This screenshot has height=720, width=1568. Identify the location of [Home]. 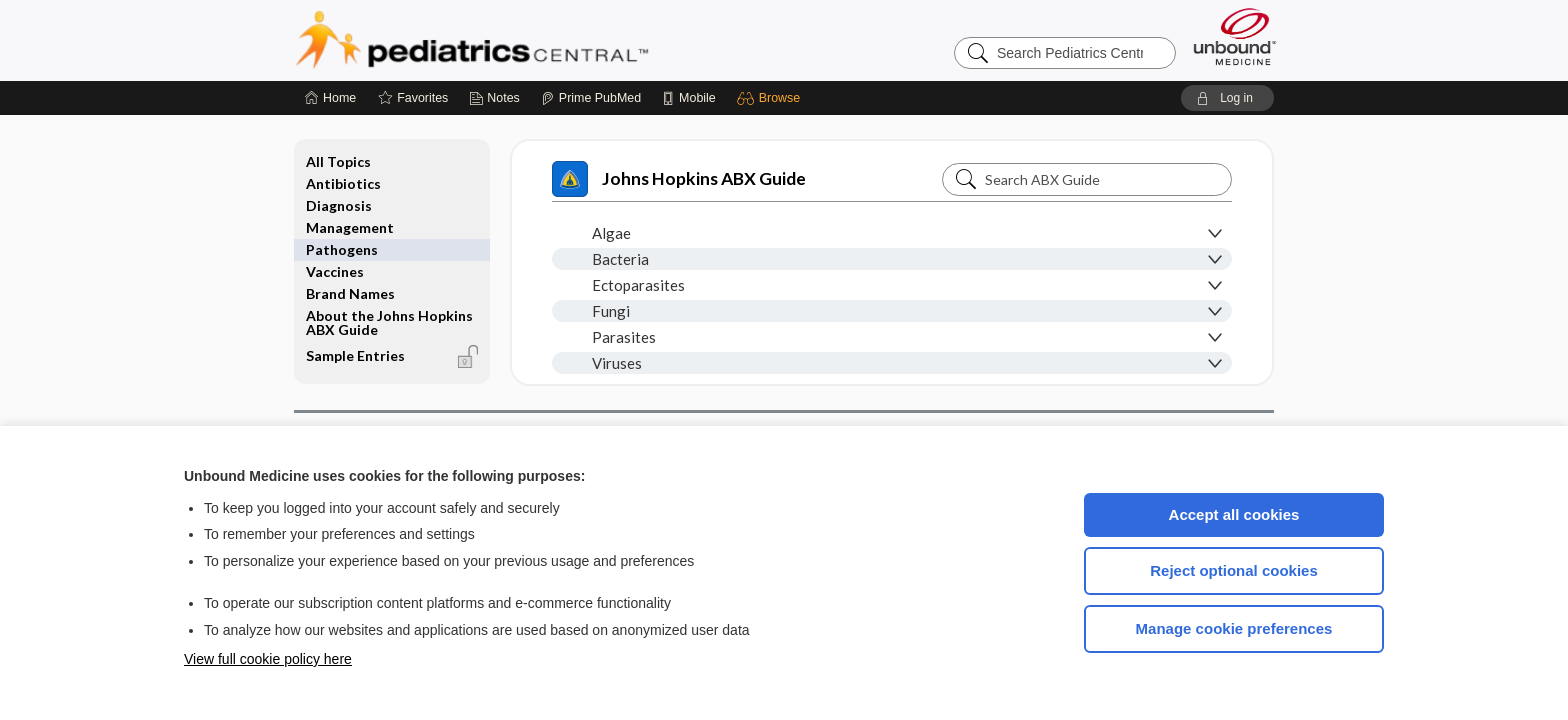
(330, 98).